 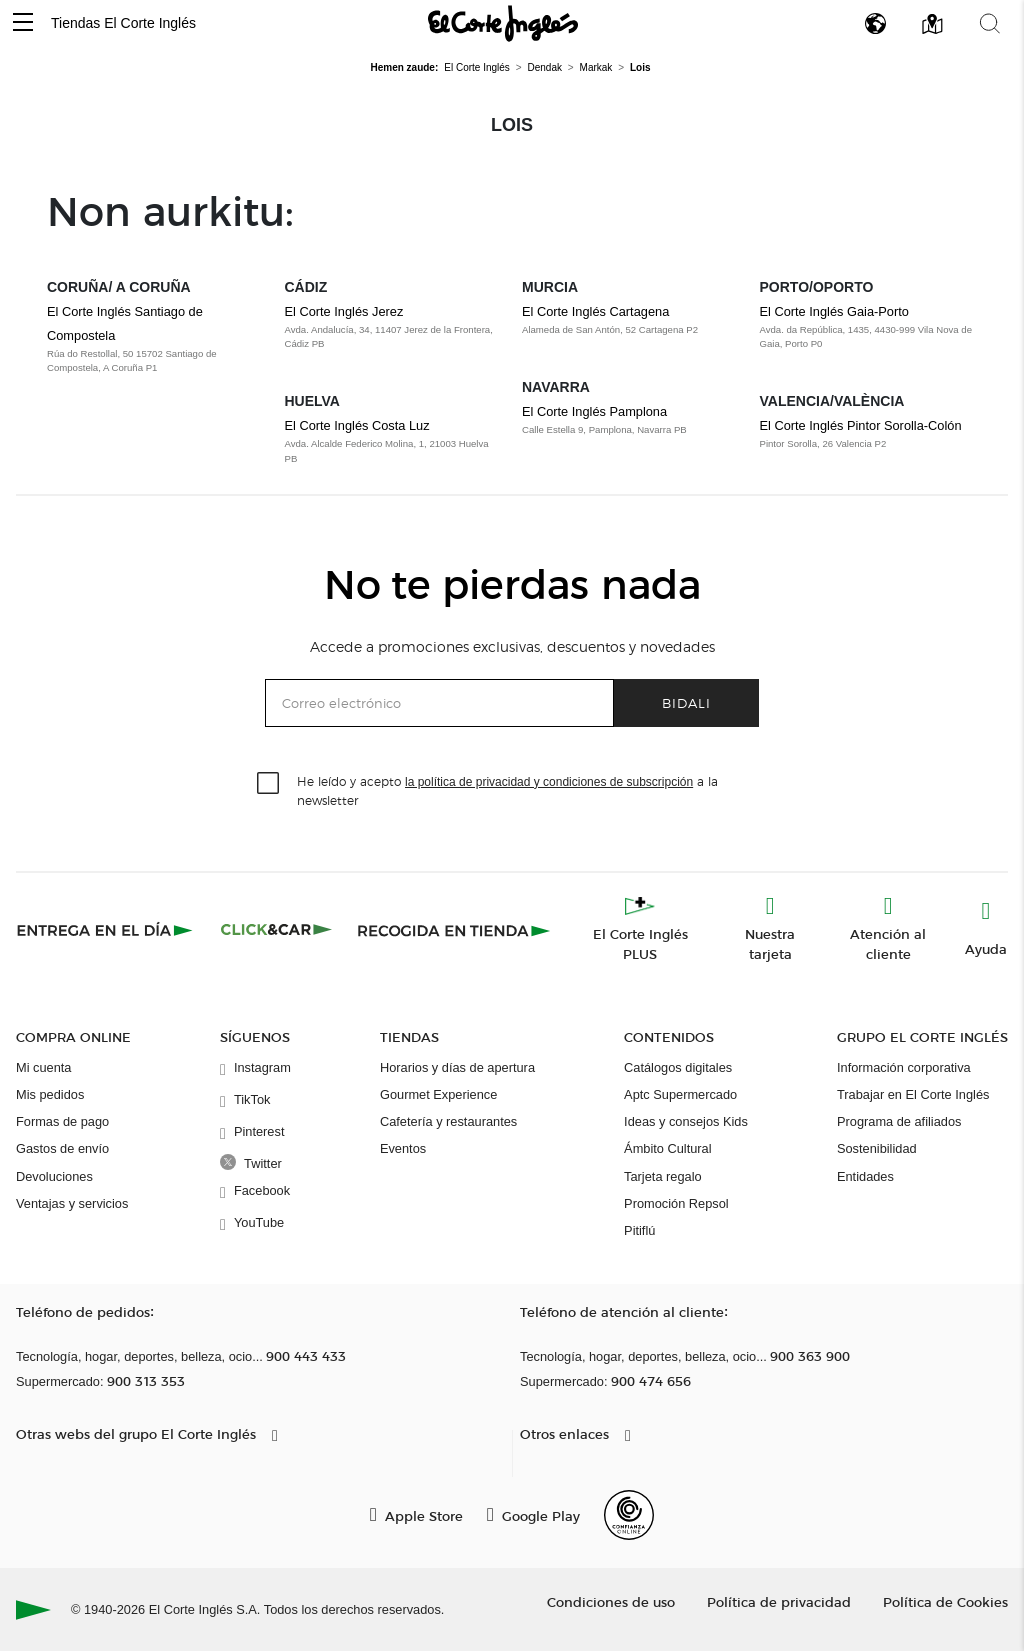 What do you see at coordinates (676, 1203) in the screenshot?
I see `Promoción Repsol` at bounding box center [676, 1203].